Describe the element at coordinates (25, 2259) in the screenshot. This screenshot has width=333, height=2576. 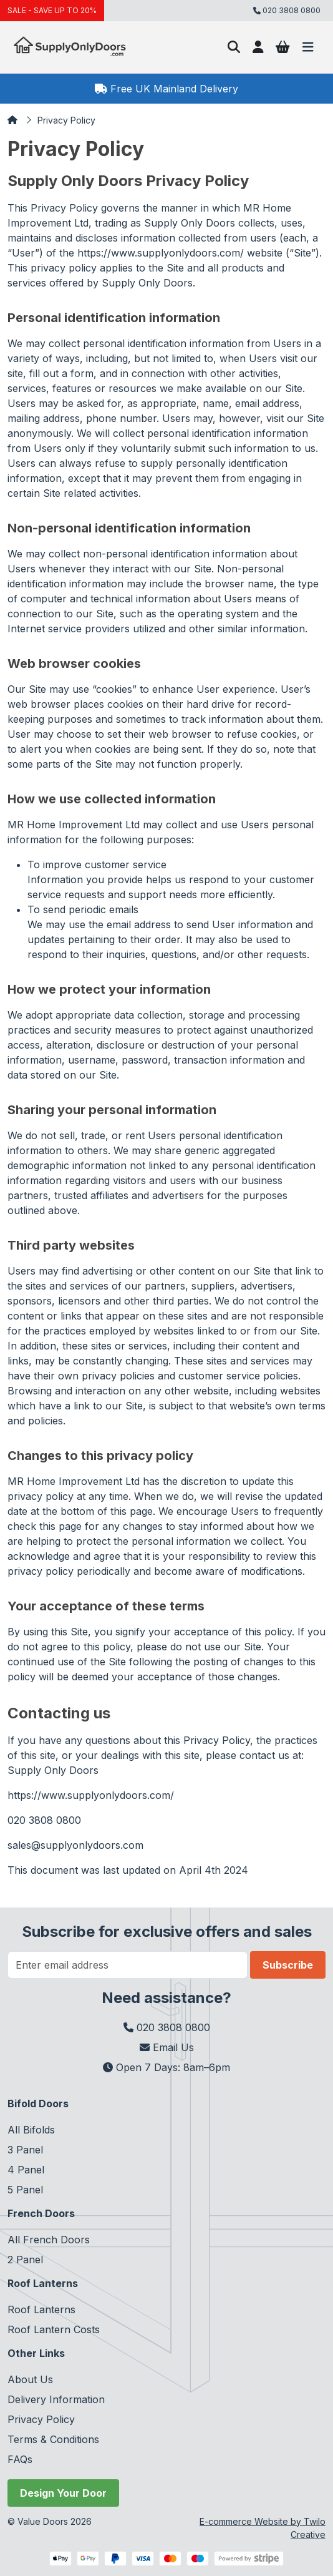
I see `2 Panel` at that location.